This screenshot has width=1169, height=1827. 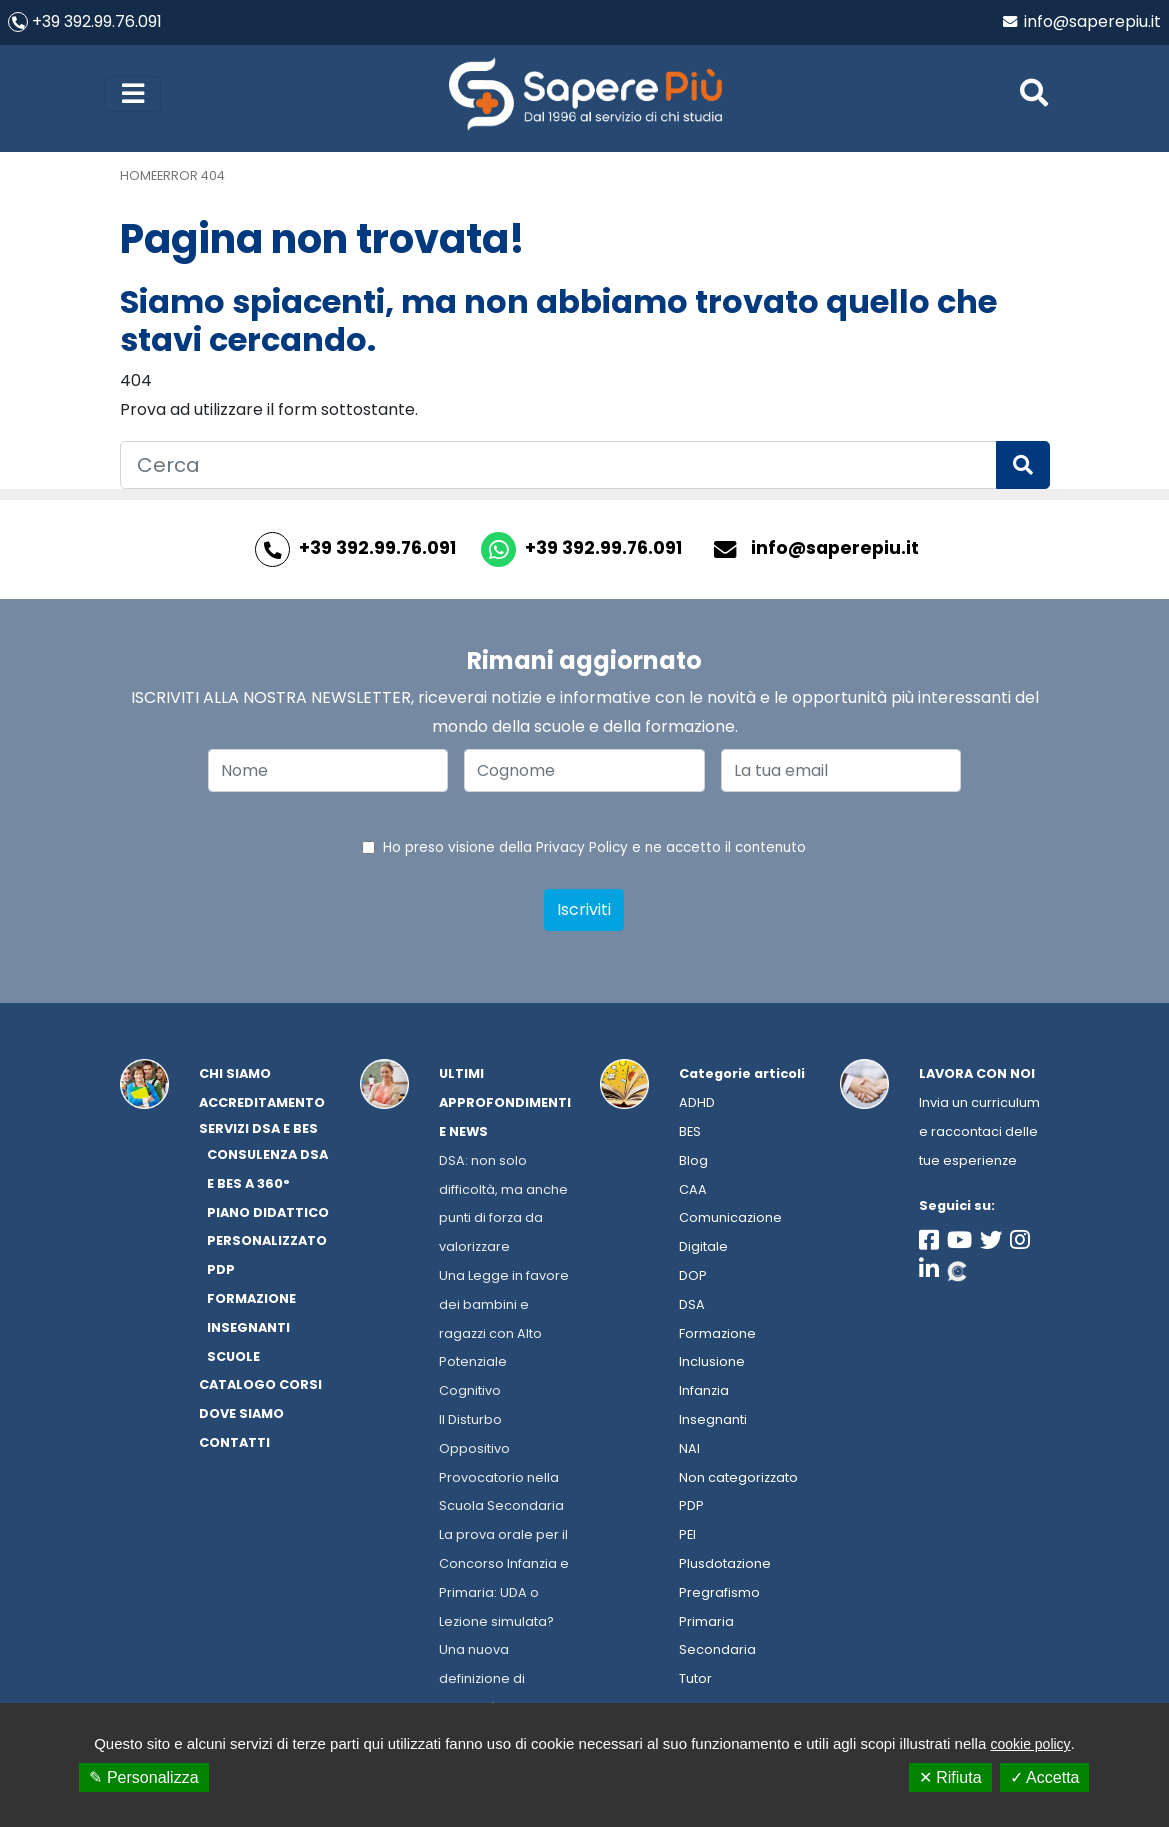 I want to click on DOP, so click(x=693, y=1278).